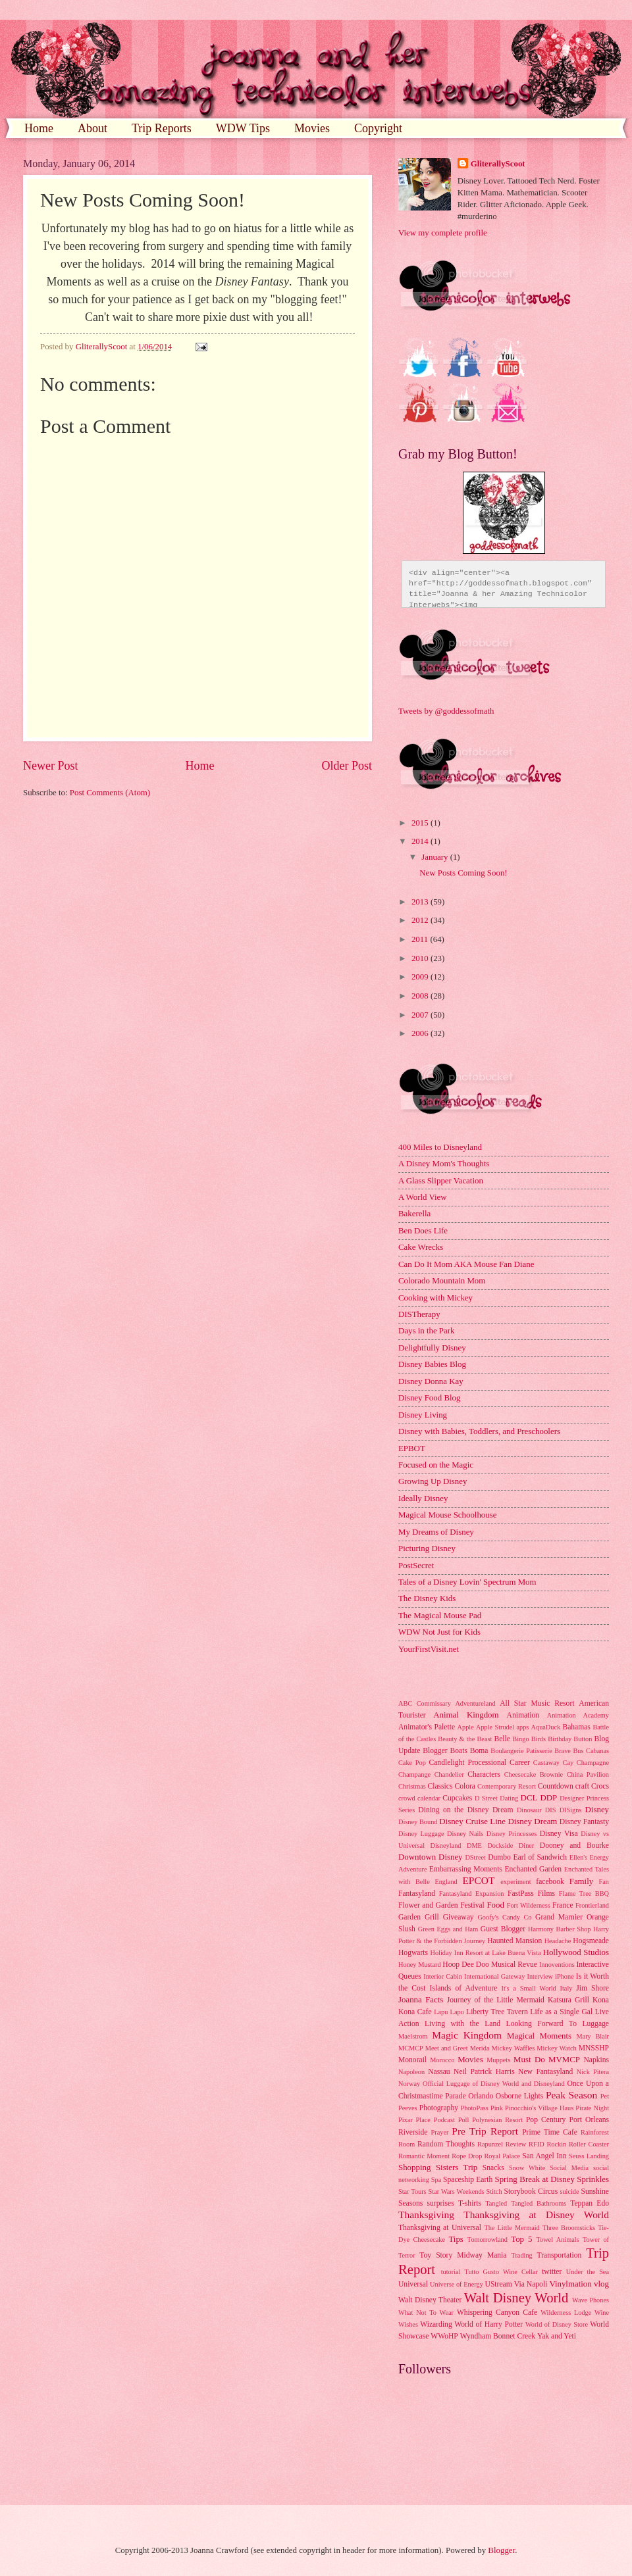 The height and width of the screenshot is (2576, 632). Describe the element at coordinates (427, 1548) in the screenshot. I see `Picturing Disney` at that location.